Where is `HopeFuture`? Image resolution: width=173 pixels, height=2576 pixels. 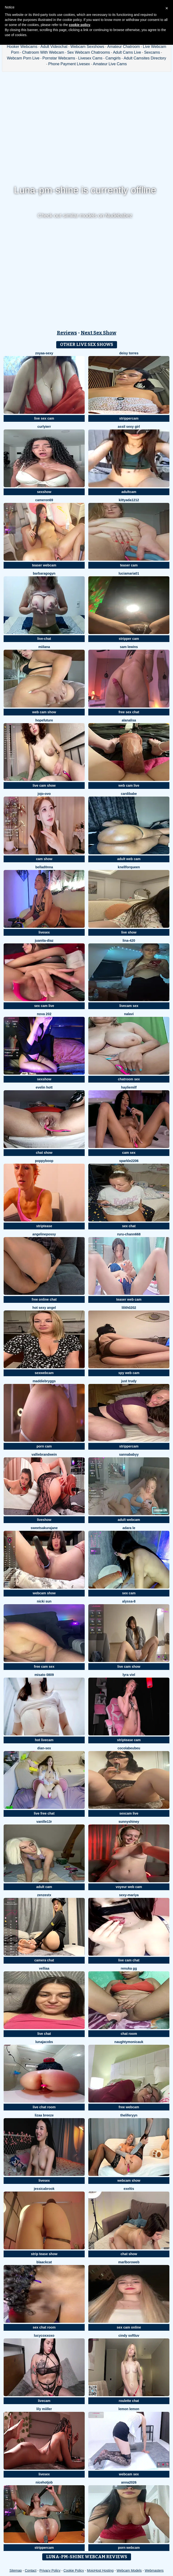
HopeFuture is located at coordinates (44, 720).